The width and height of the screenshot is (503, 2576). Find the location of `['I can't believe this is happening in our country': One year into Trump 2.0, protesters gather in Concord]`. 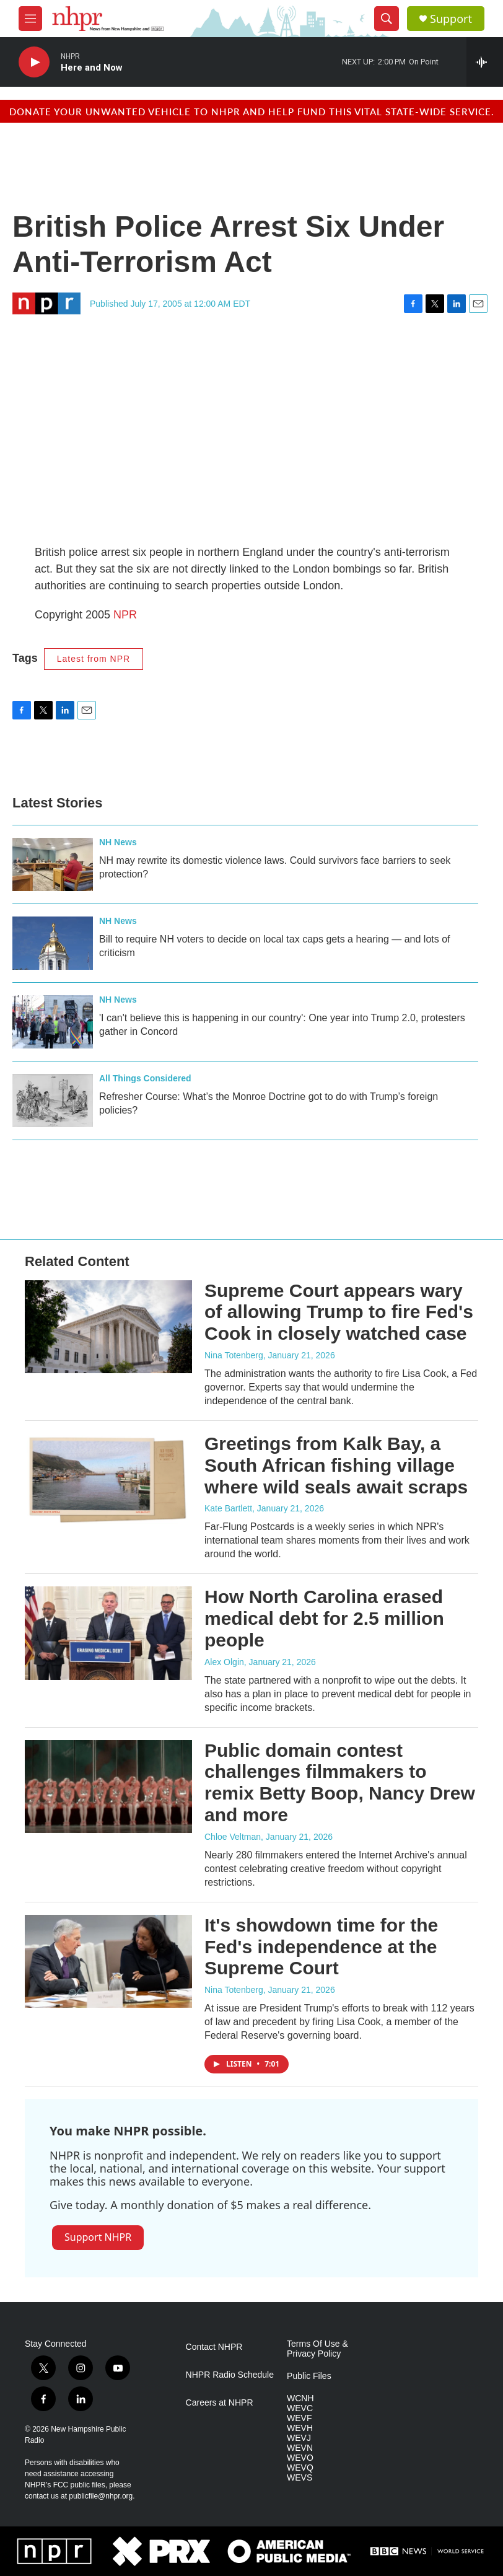

['I can't believe this is happening in our country': One year into Trump 2.0, protesters gather in Concord] is located at coordinates (52, 1021).